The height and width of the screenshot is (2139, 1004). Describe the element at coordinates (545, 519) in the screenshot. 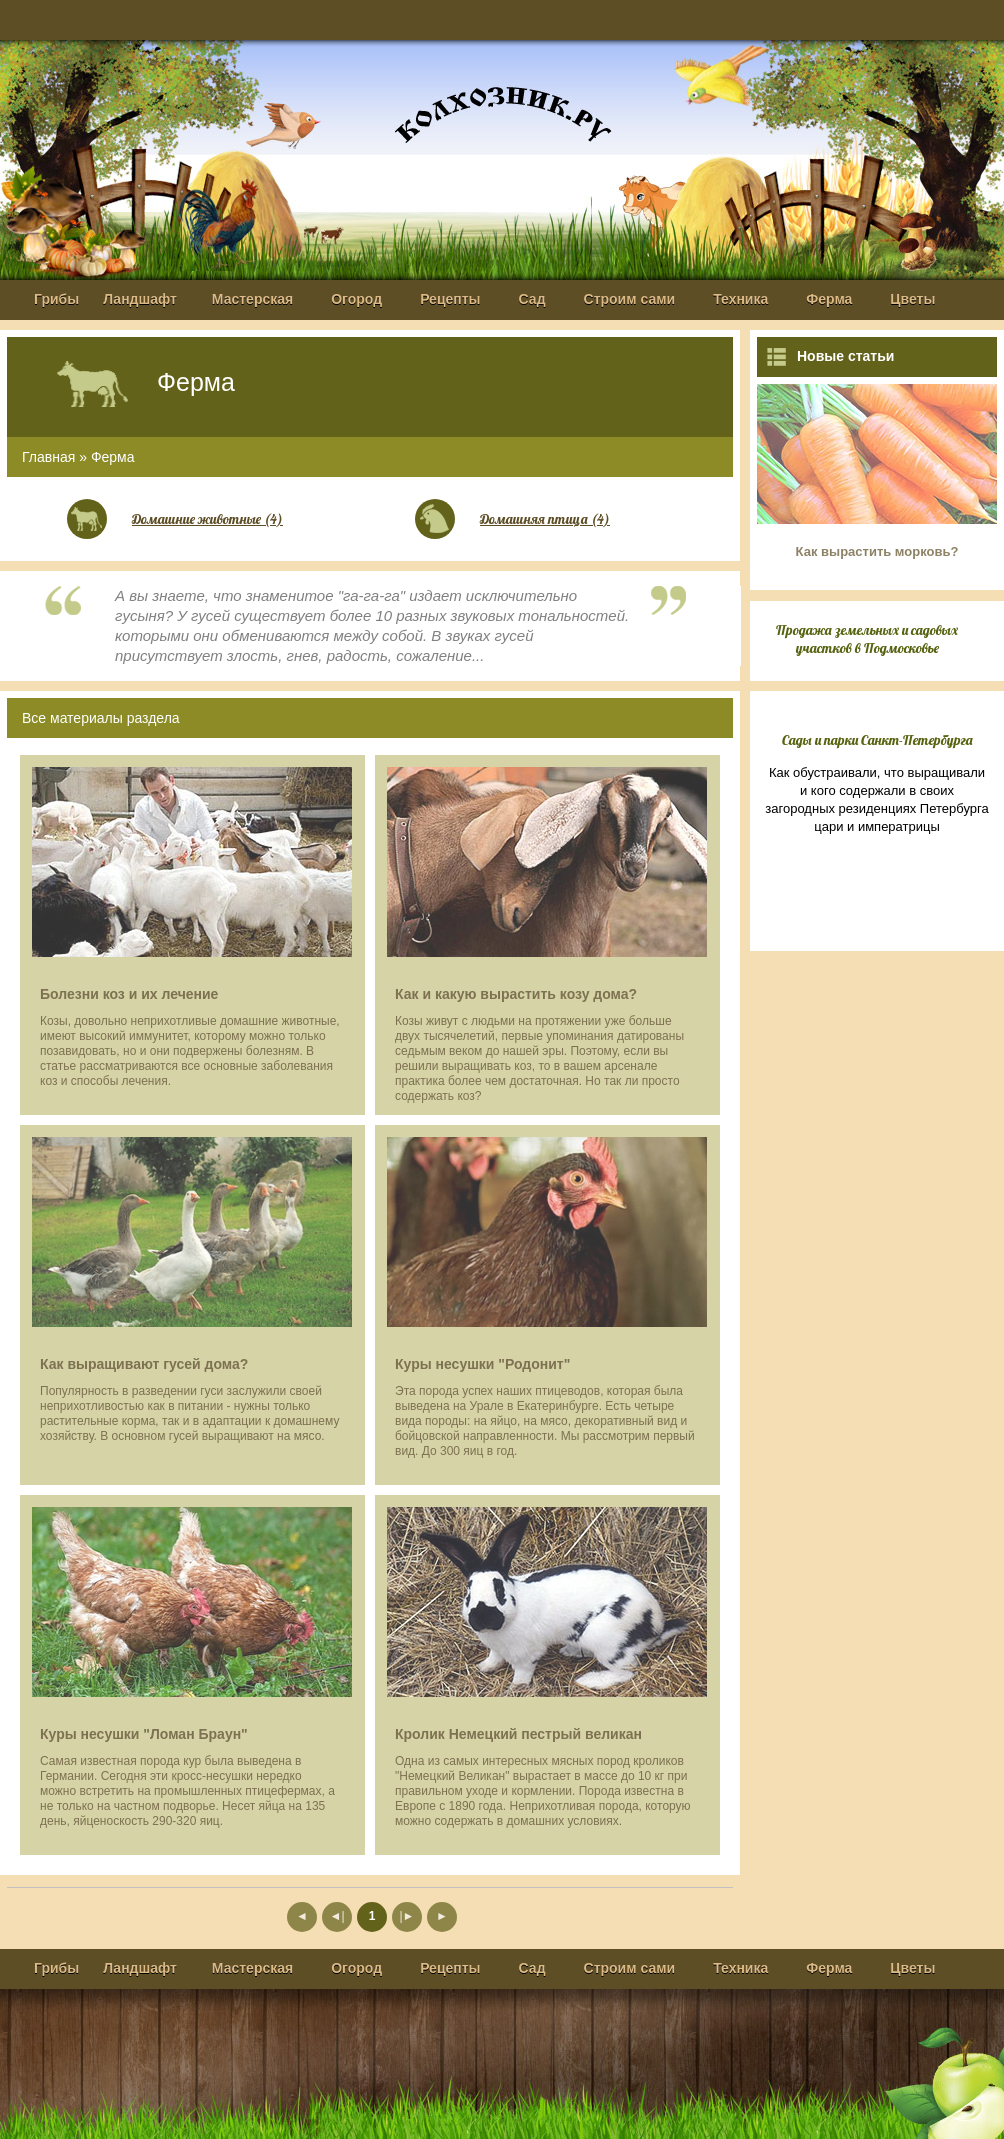

I see `Домашняя птица (4)` at that location.